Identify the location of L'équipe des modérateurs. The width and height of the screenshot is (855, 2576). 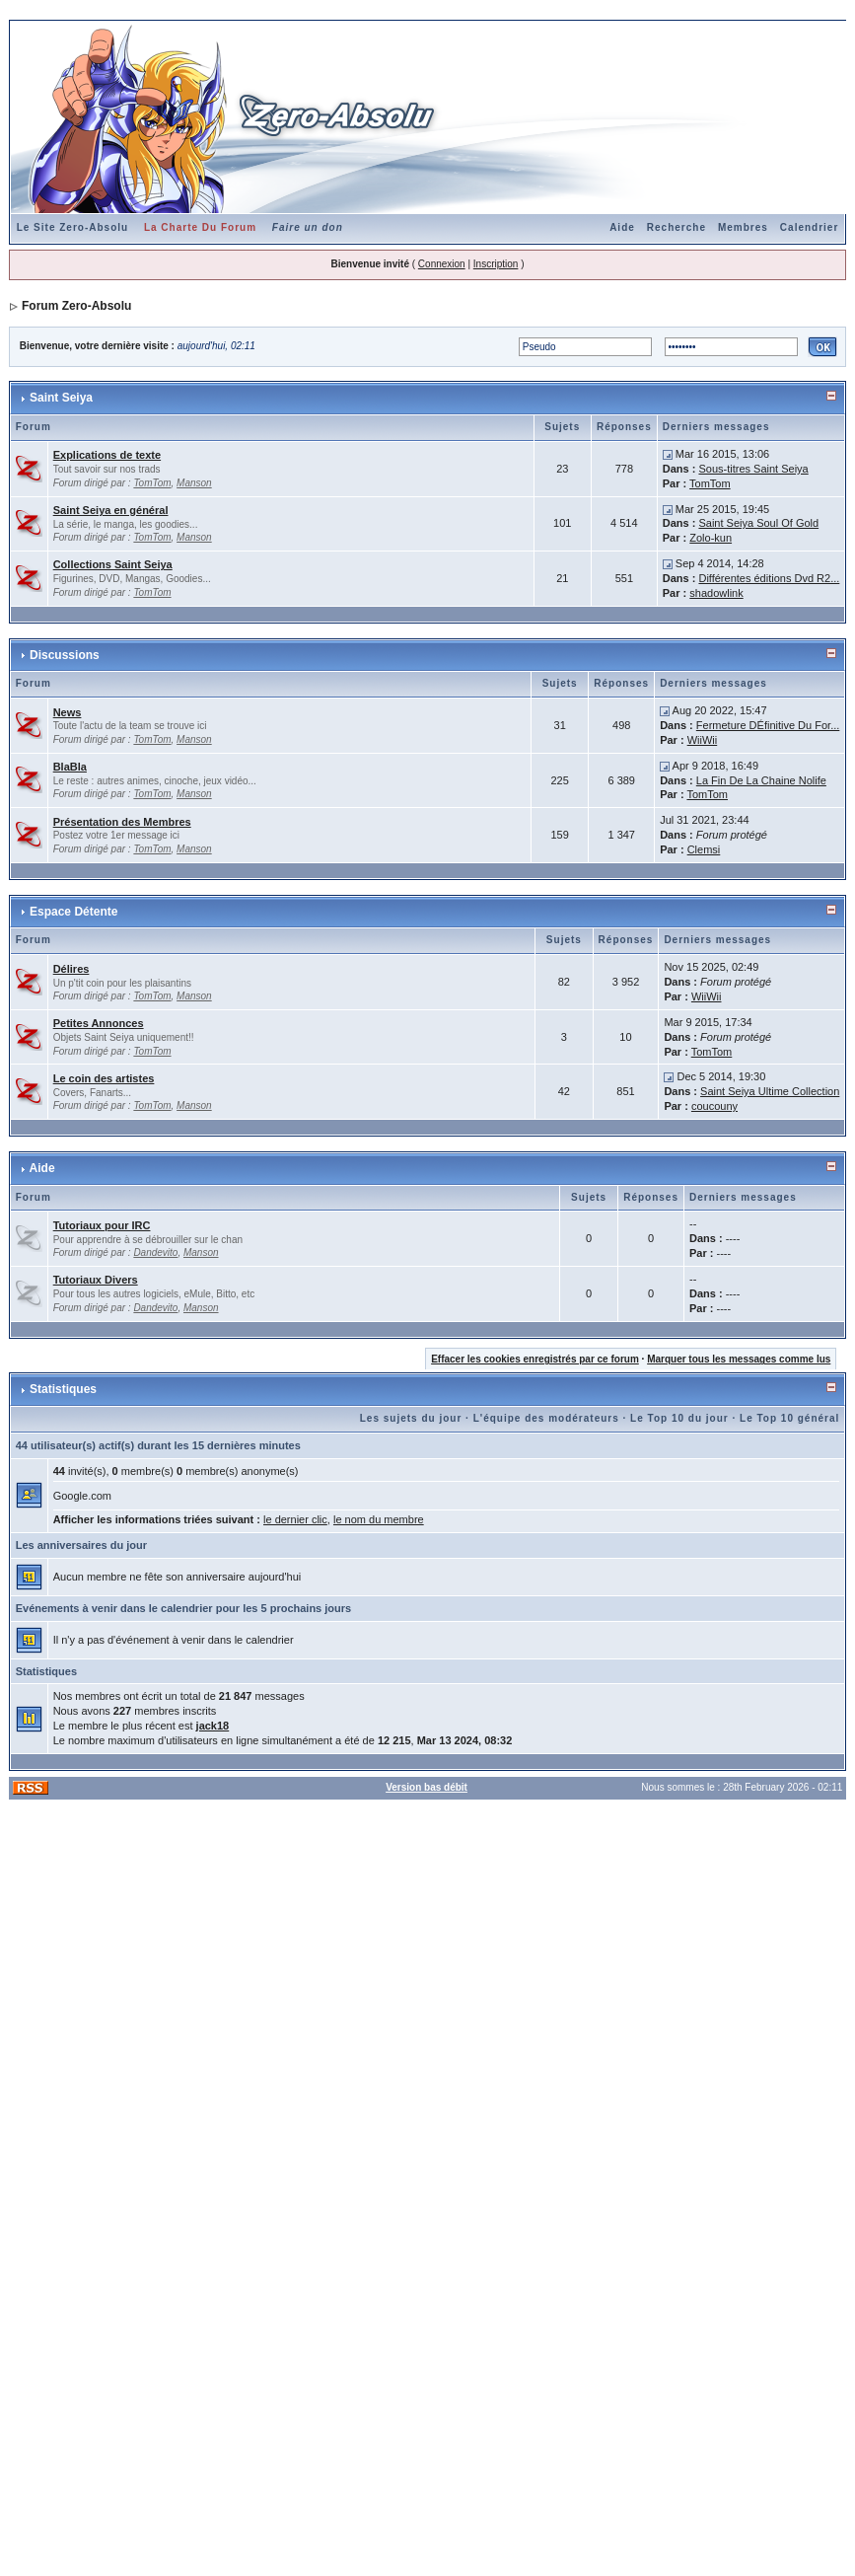
(546, 1418).